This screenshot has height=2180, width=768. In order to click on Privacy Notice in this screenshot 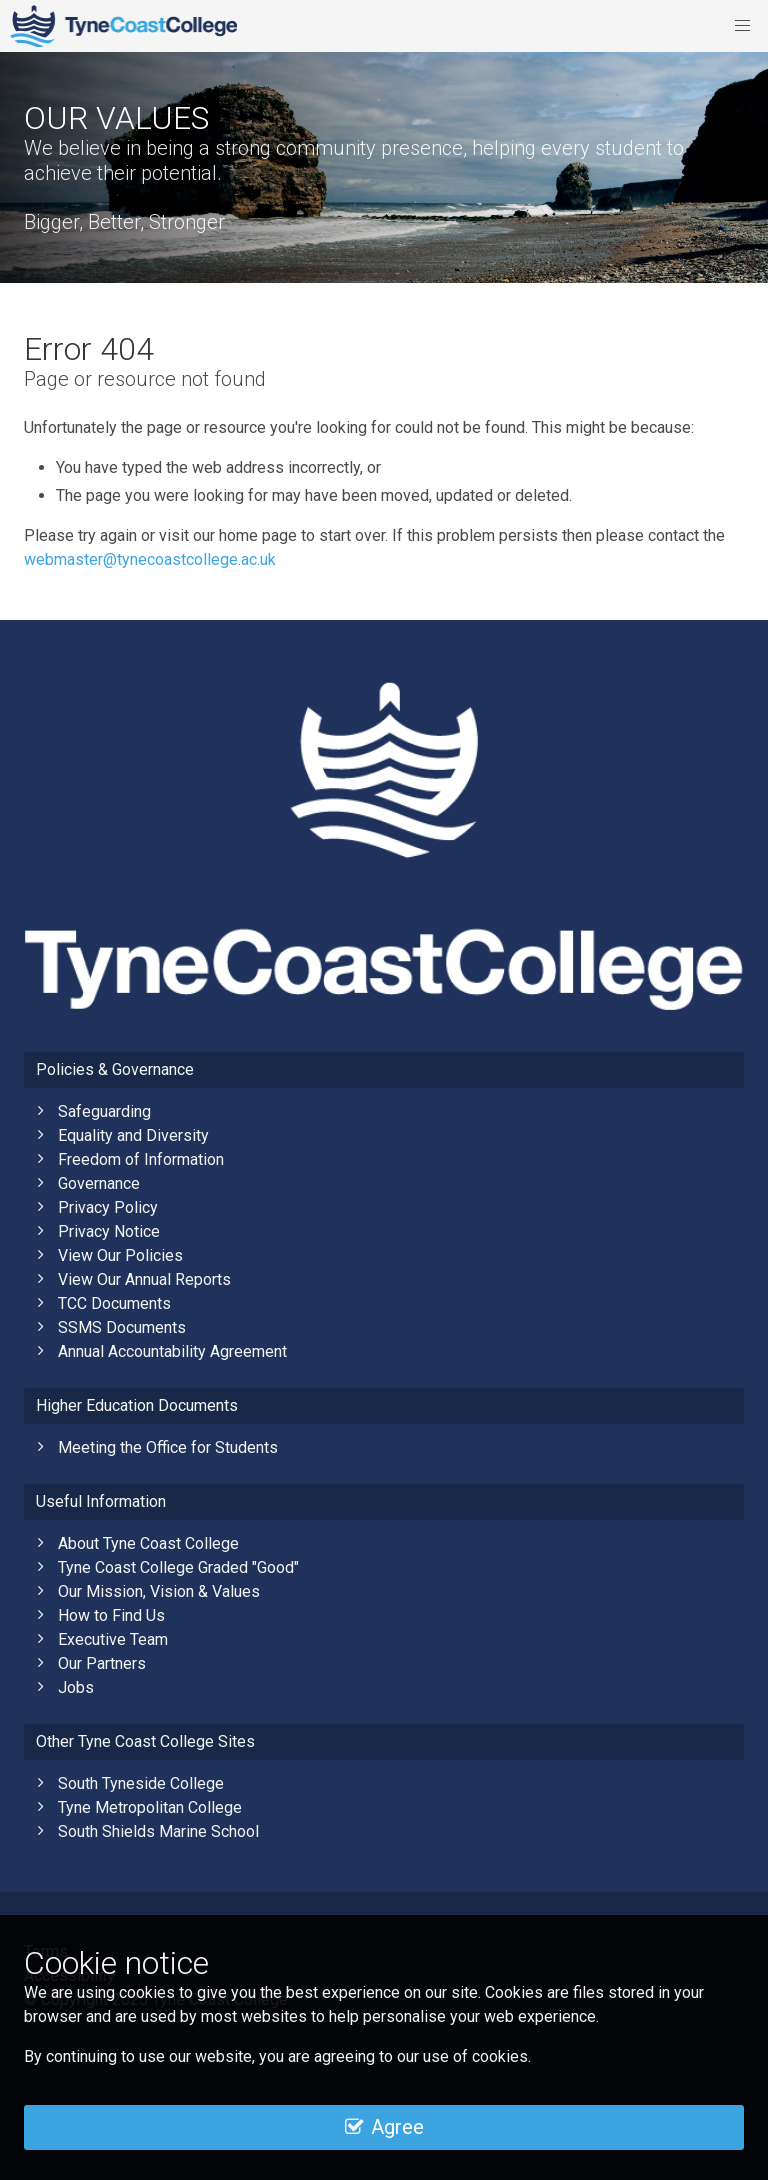, I will do `click(109, 1231)`.